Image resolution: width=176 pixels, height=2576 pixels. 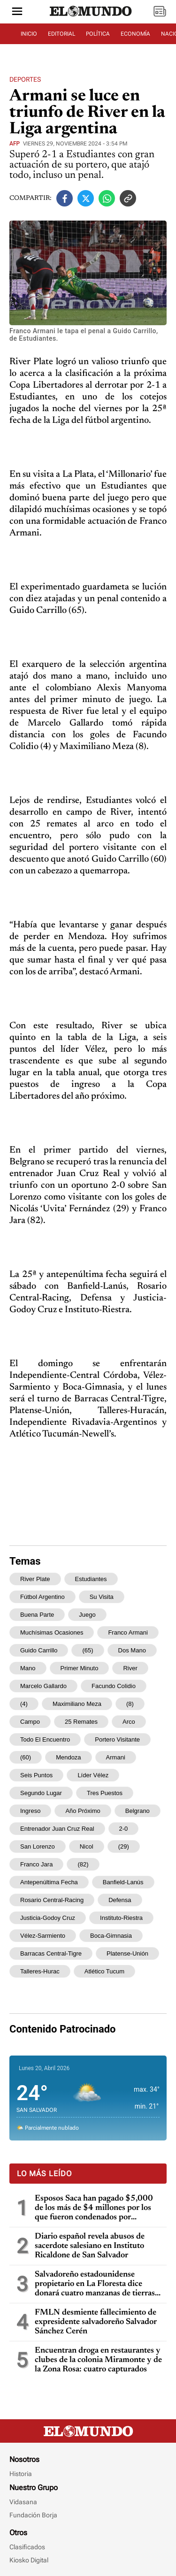 What do you see at coordinates (33, 2515) in the screenshot?
I see `Fundación Borja` at bounding box center [33, 2515].